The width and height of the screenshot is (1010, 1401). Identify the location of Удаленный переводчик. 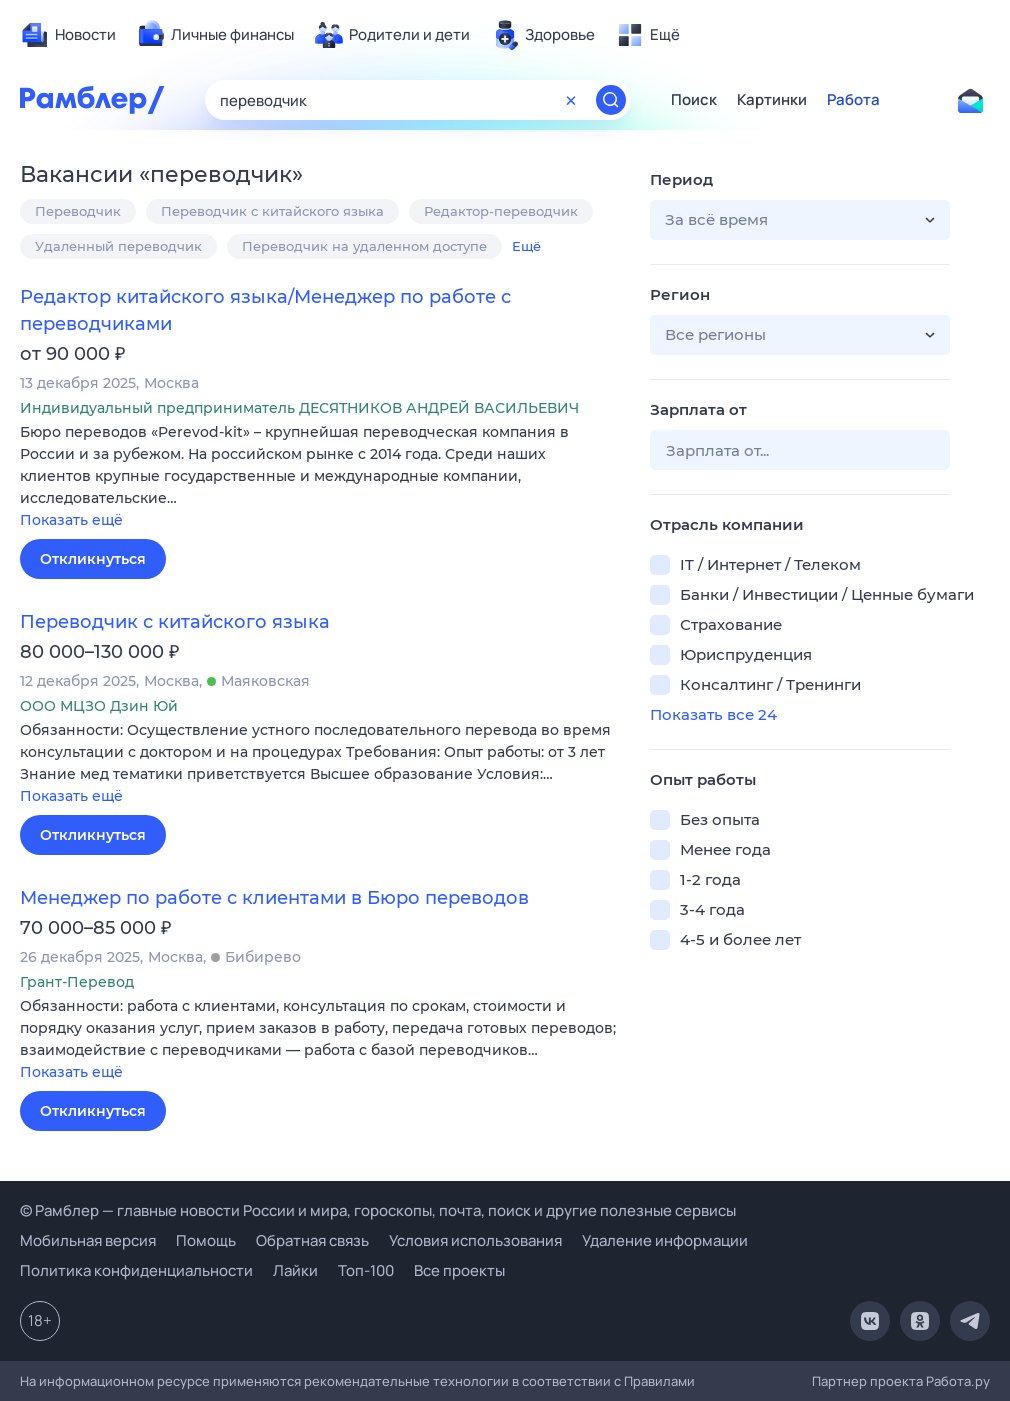
(118, 246).